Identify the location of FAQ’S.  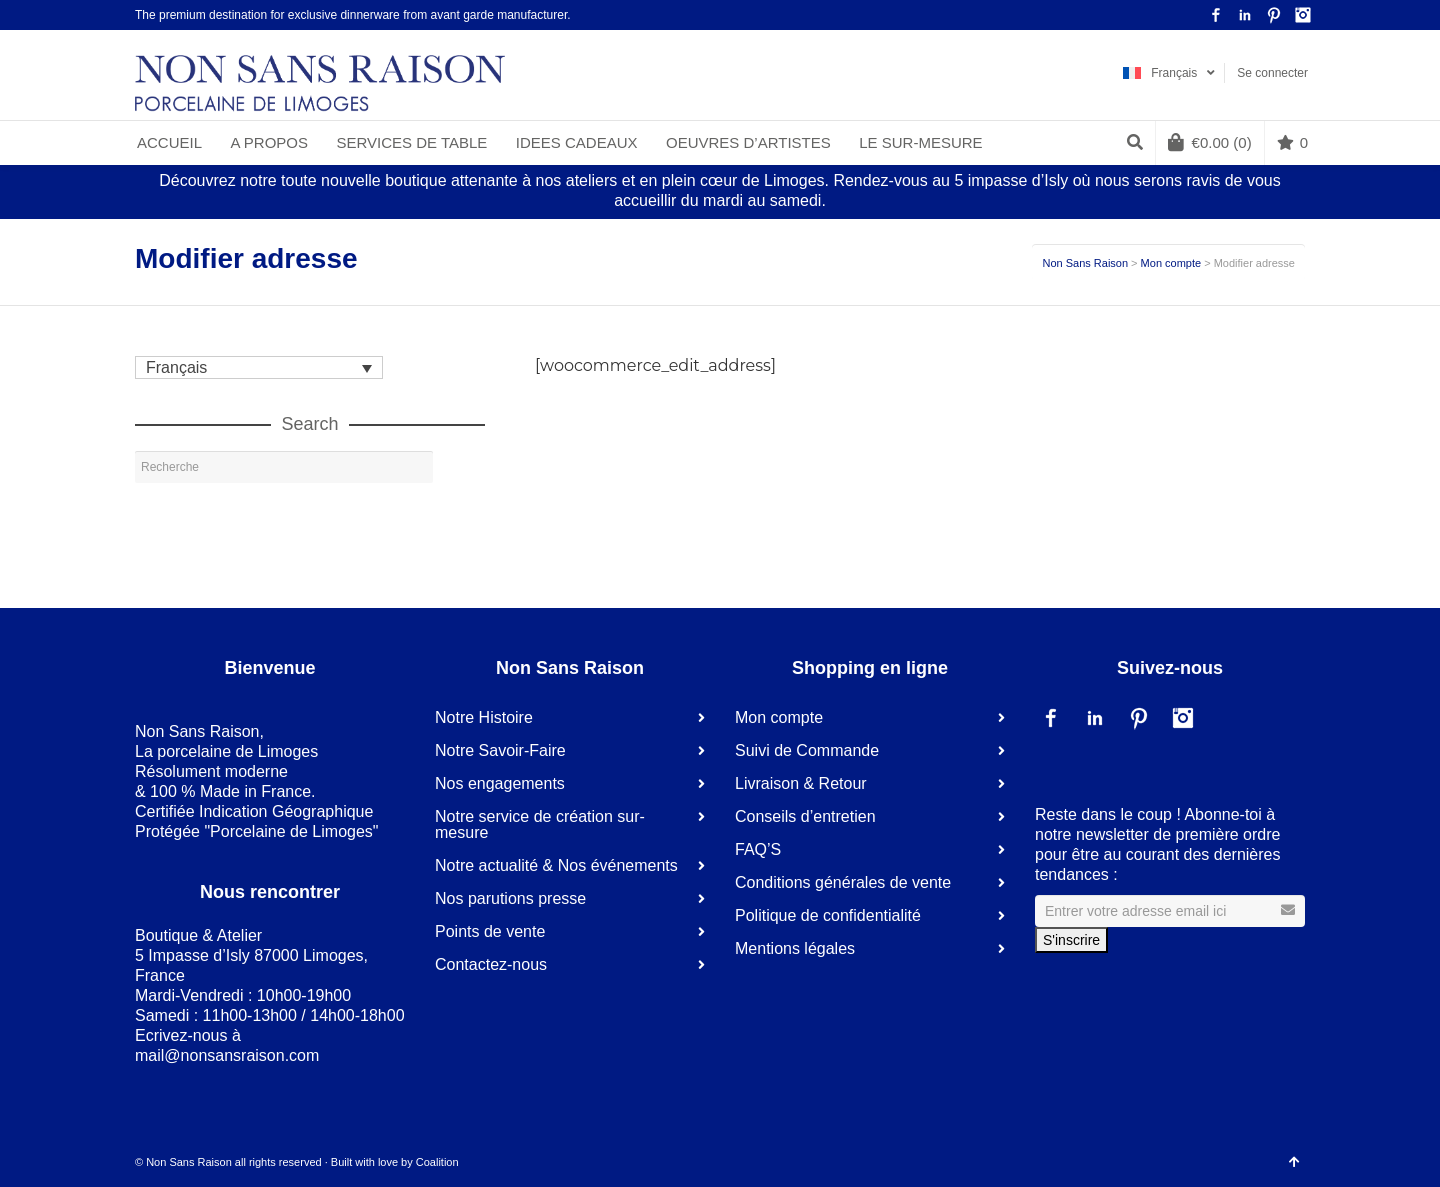
(758, 849).